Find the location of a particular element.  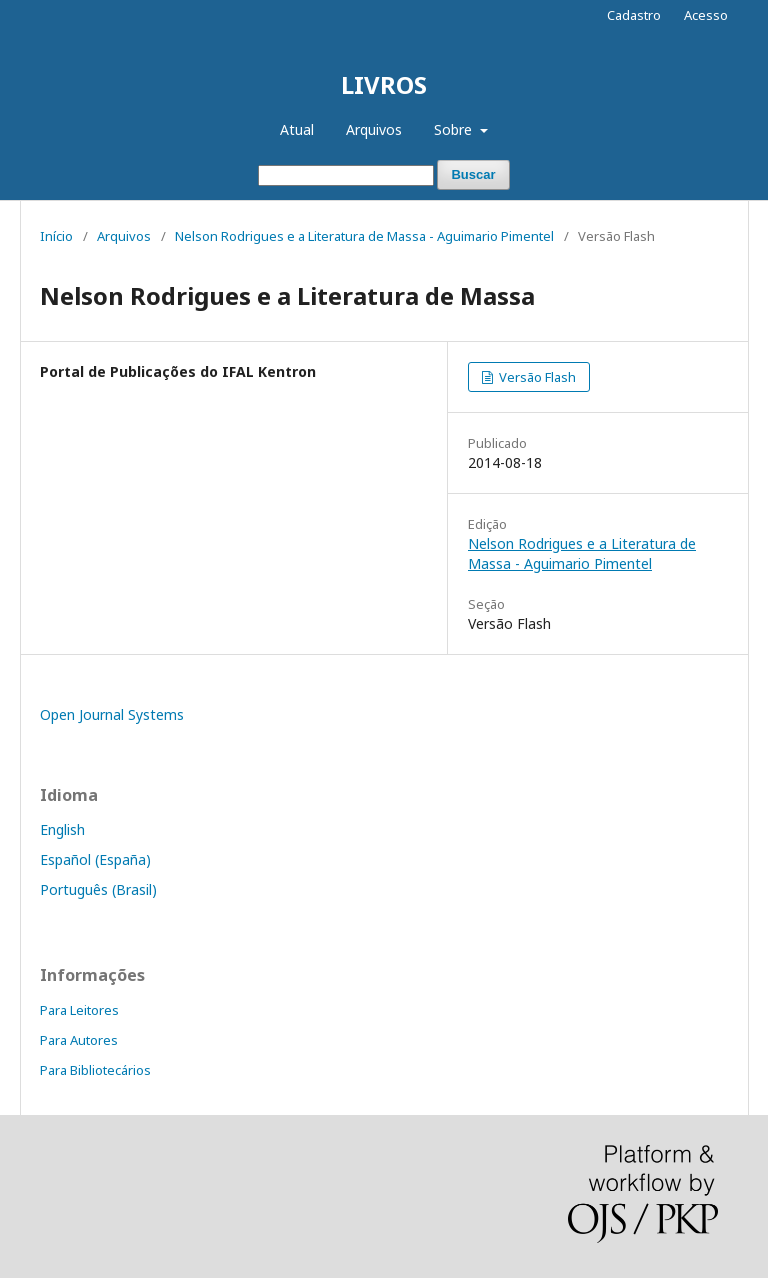

Sobre is located at coordinates (455, 129).